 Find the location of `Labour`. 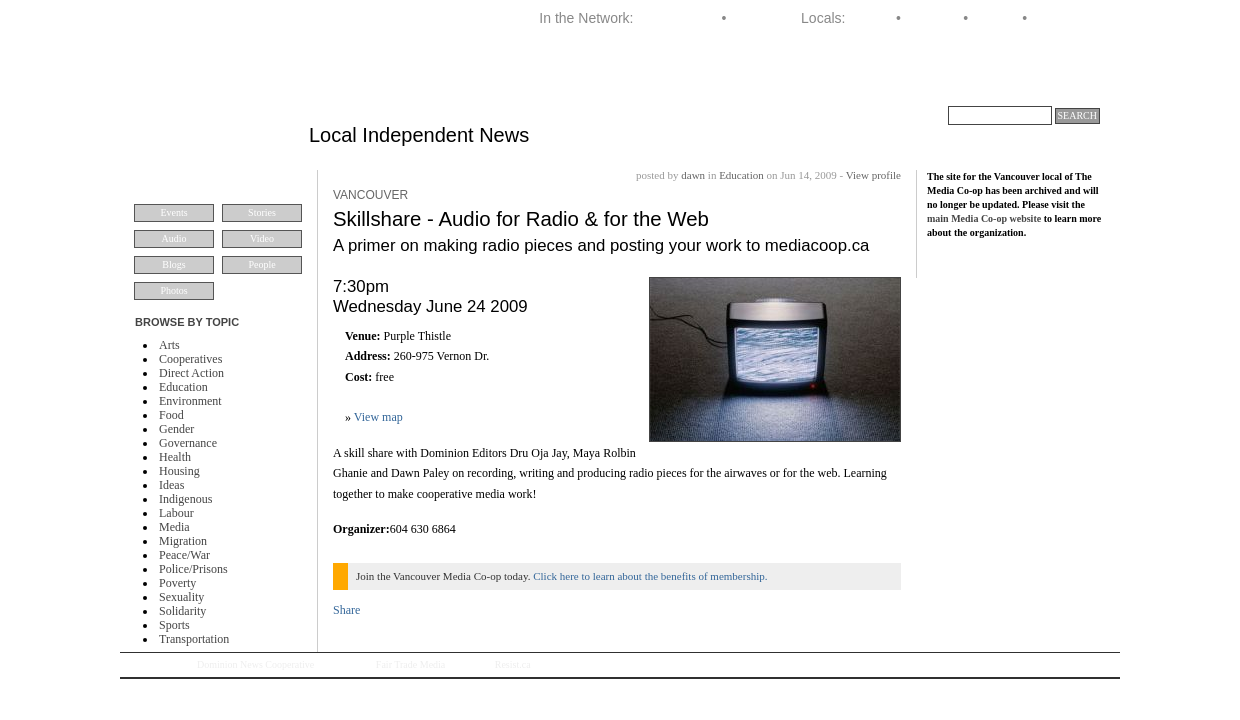

Labour is located at coordinates (176, 513).